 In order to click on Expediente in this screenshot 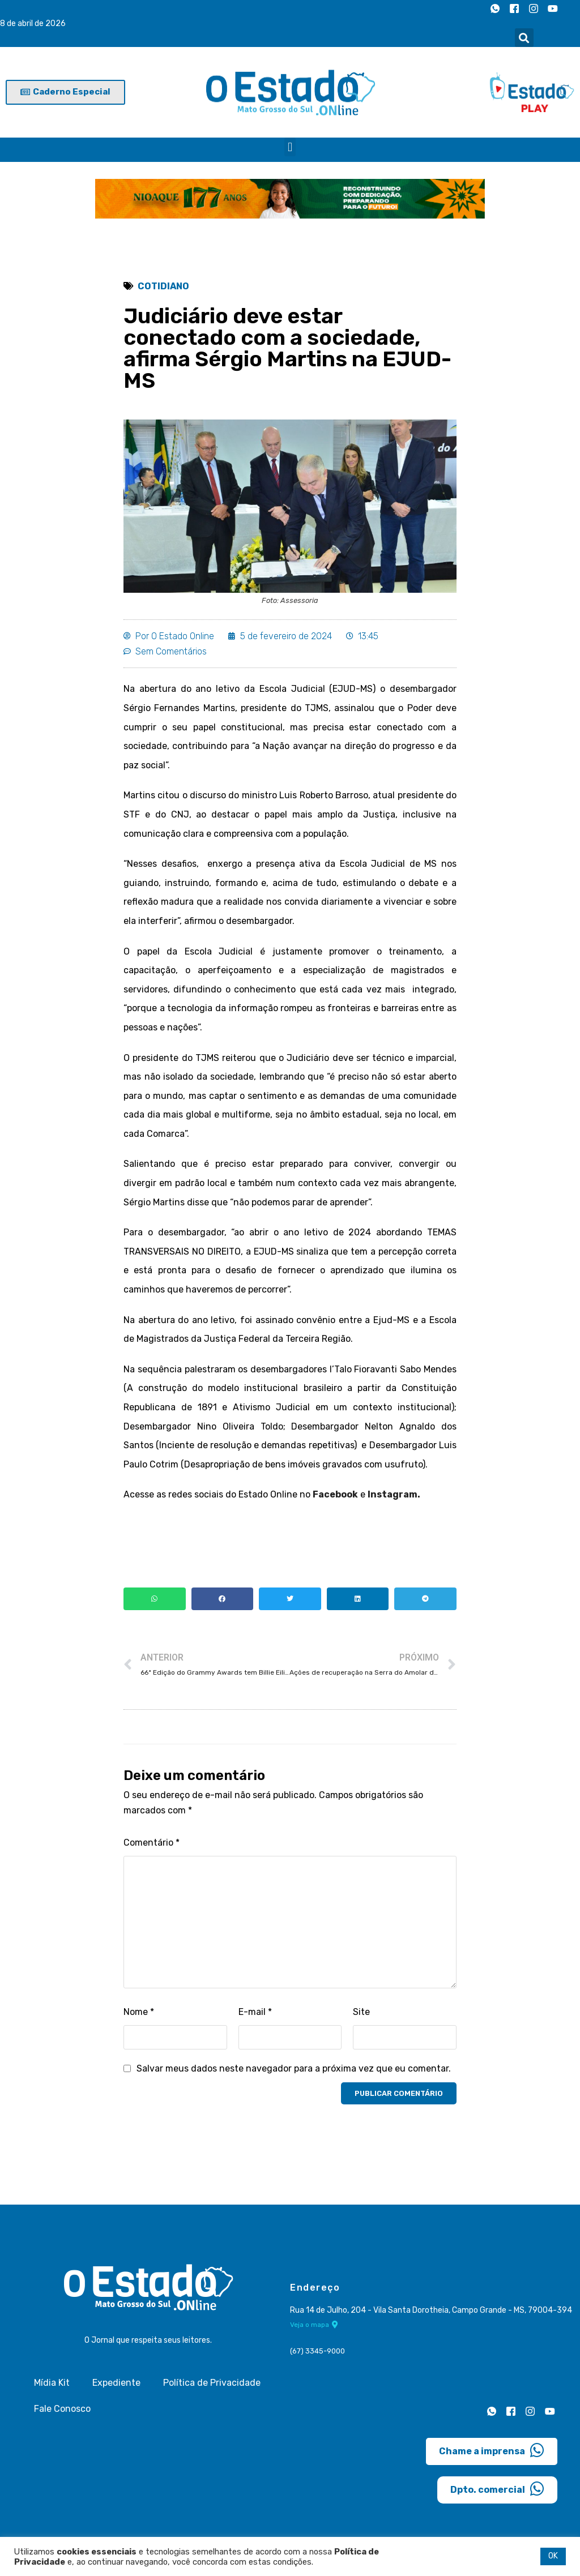, I will do `click(116, 2382)`.